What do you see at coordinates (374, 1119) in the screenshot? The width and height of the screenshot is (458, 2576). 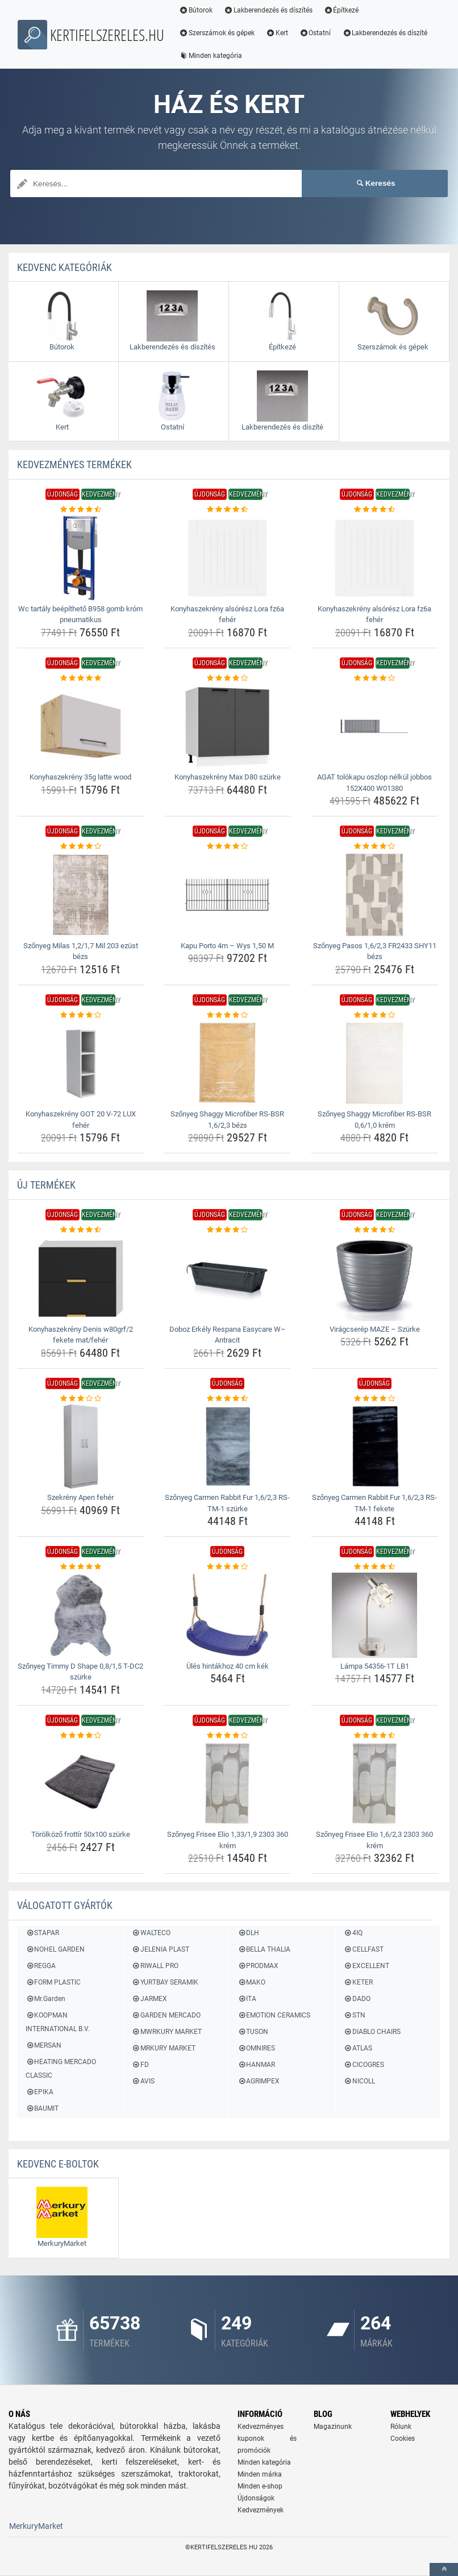 I see `Szőnyeg Shaggy Microfiber RS-BSR 0,6/1,0 krém [szonyeg-shaggy-microfiber-rs-bsr-0-6-1-0-krem-name]` at bounding box center [374, 1119].